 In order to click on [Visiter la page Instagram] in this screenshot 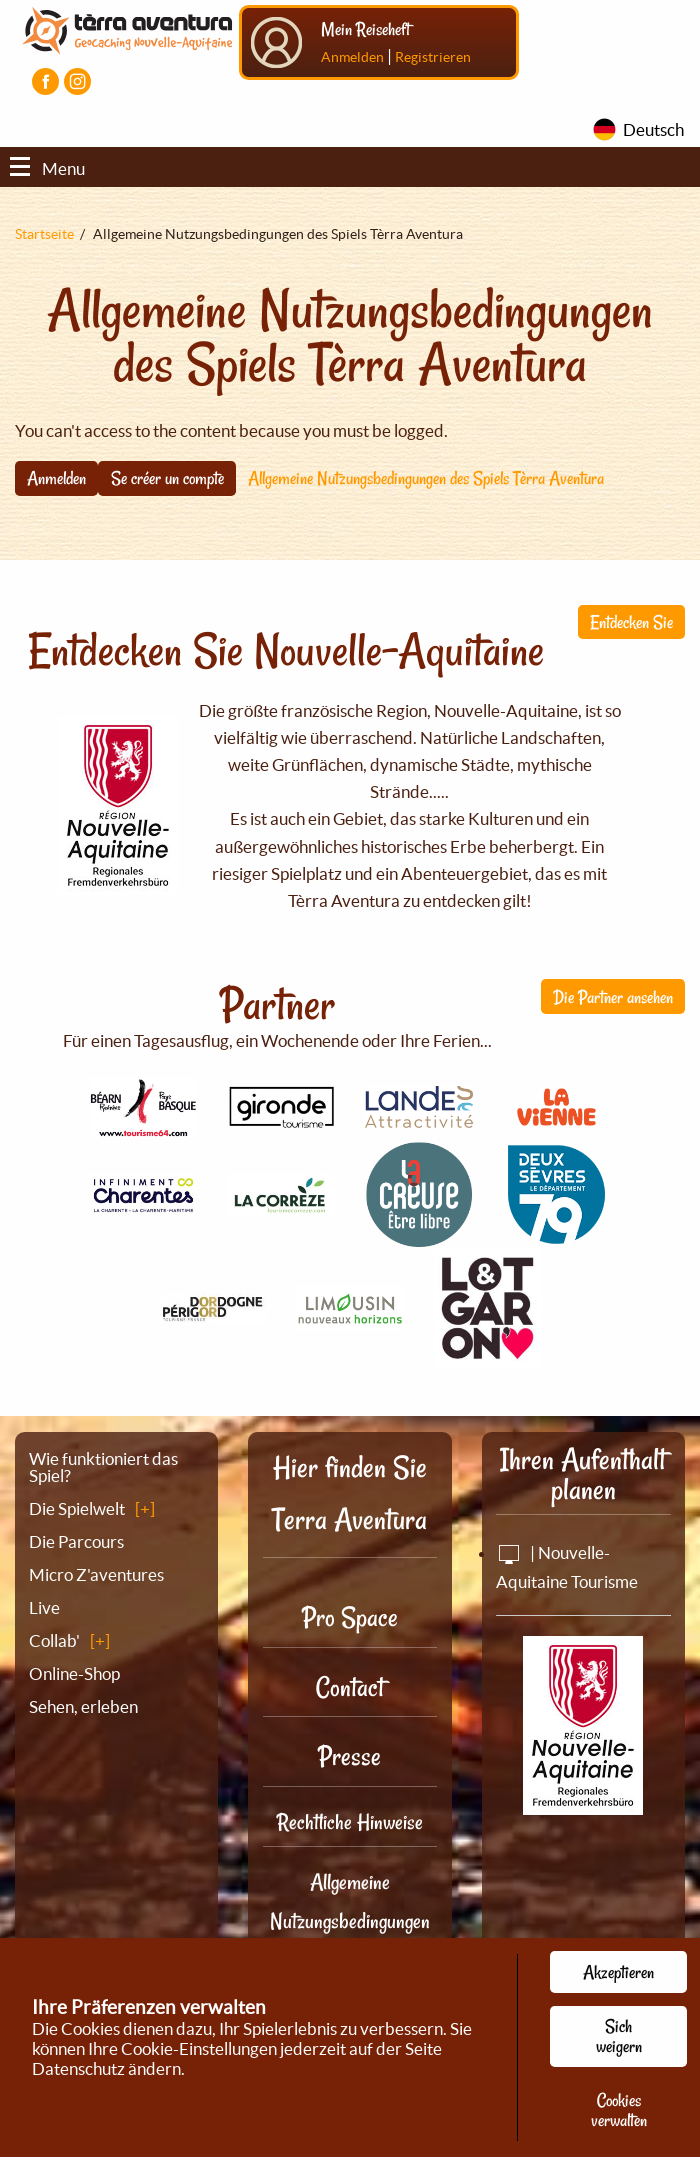, I will do `click(77, 81)`.